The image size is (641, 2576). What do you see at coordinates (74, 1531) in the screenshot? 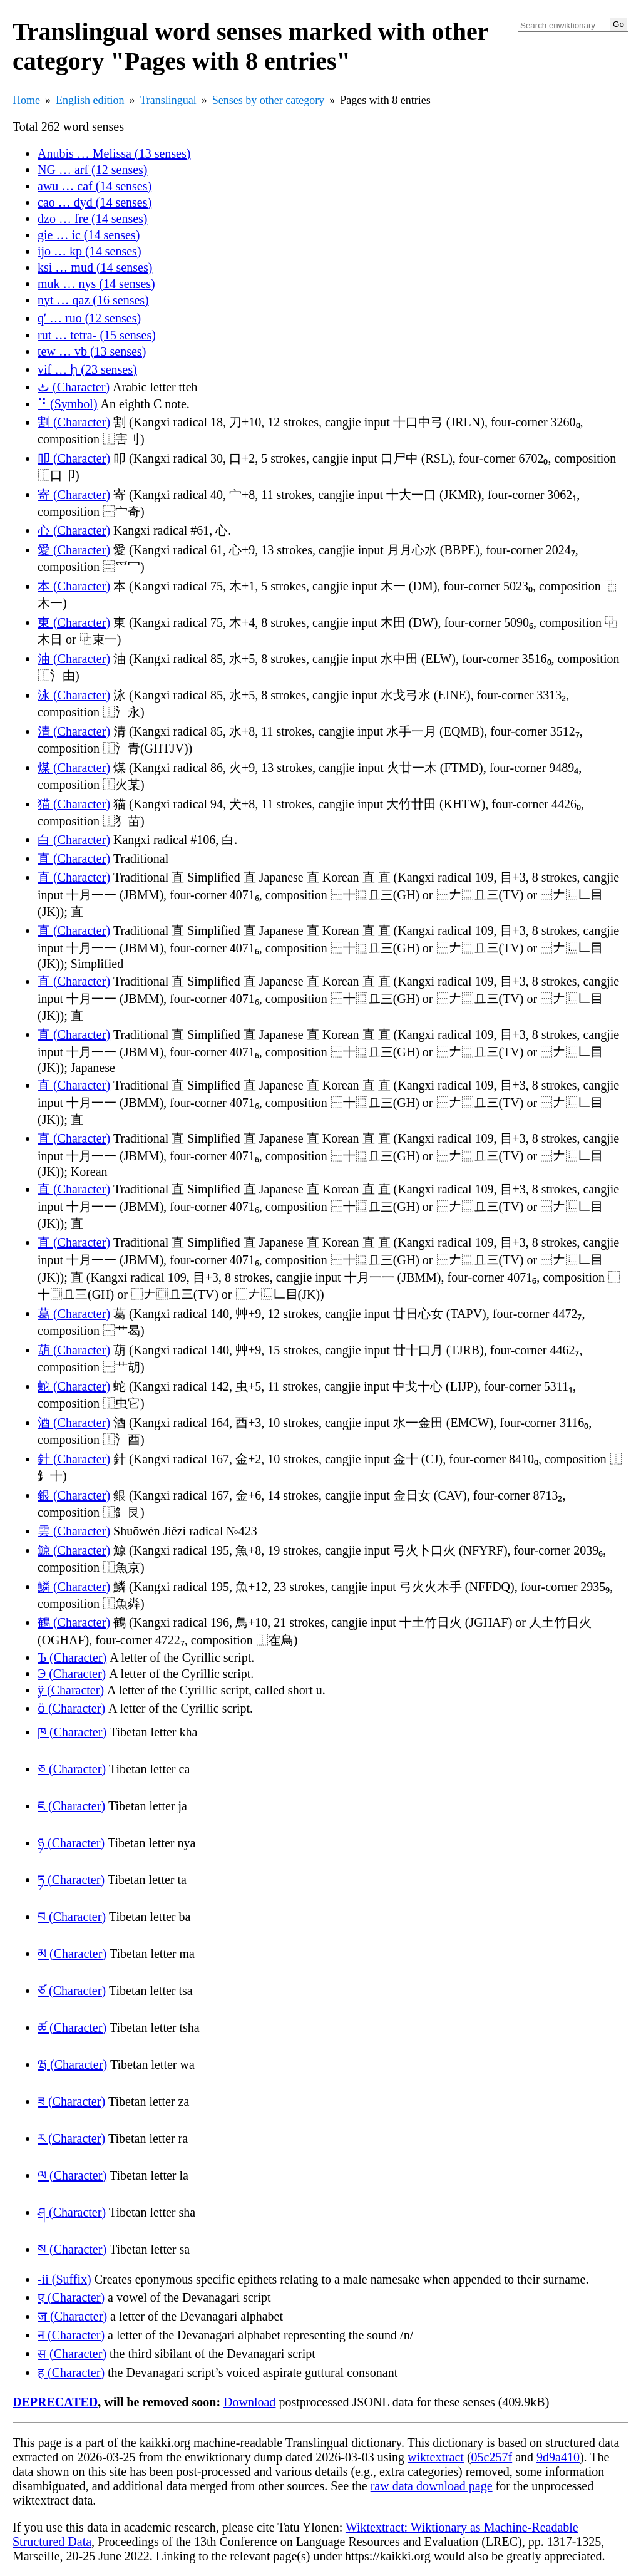
I see `雲 (Character)` at bounding box center [74, 1531].